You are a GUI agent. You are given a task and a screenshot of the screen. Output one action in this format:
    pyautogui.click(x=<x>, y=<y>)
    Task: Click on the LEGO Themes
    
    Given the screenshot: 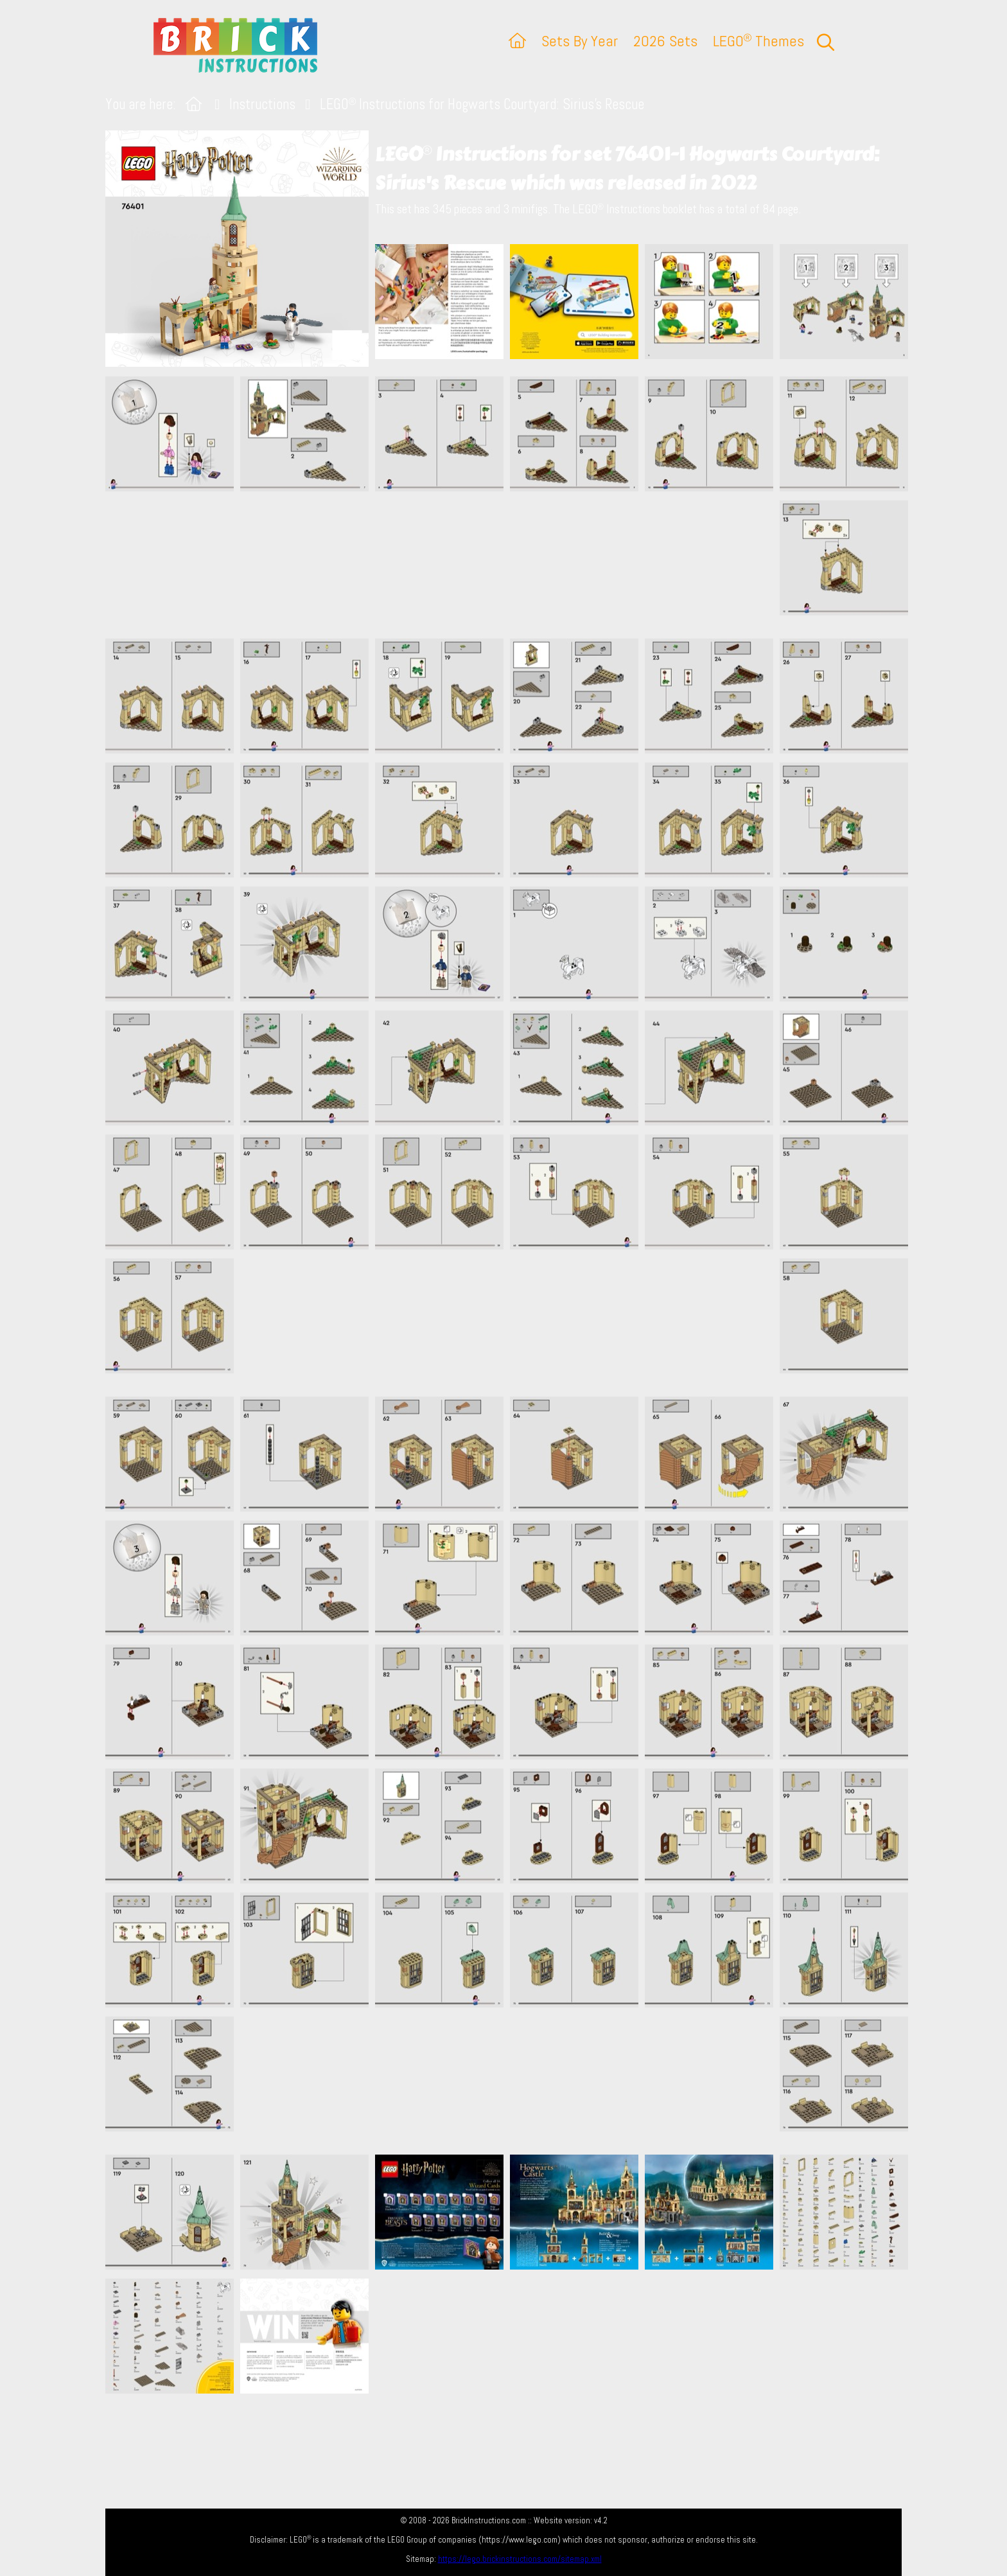 What is the action you would take?
    pyautogui.click(x=758, y=41)
    